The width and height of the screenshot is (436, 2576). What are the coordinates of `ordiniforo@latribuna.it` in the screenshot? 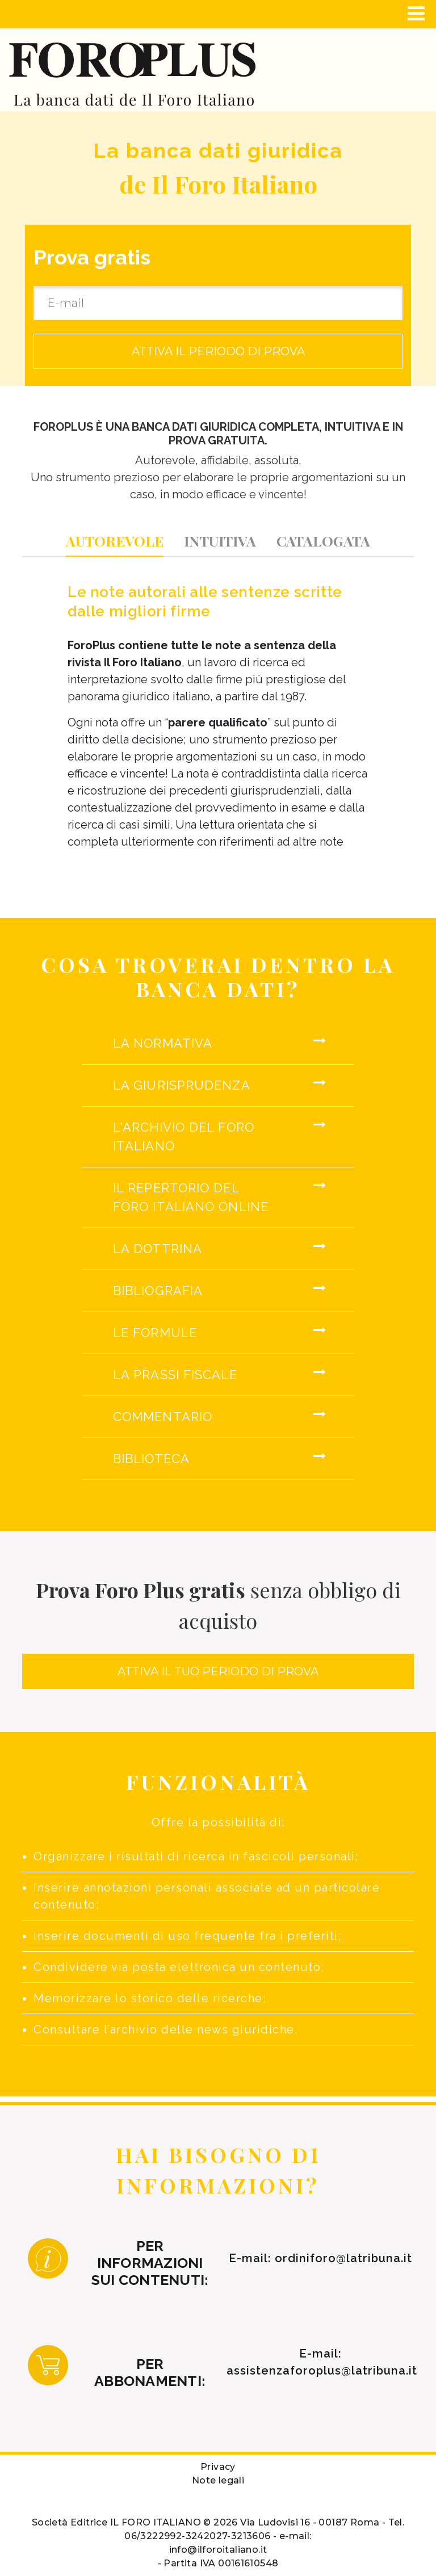 It's located at (343, 2258).